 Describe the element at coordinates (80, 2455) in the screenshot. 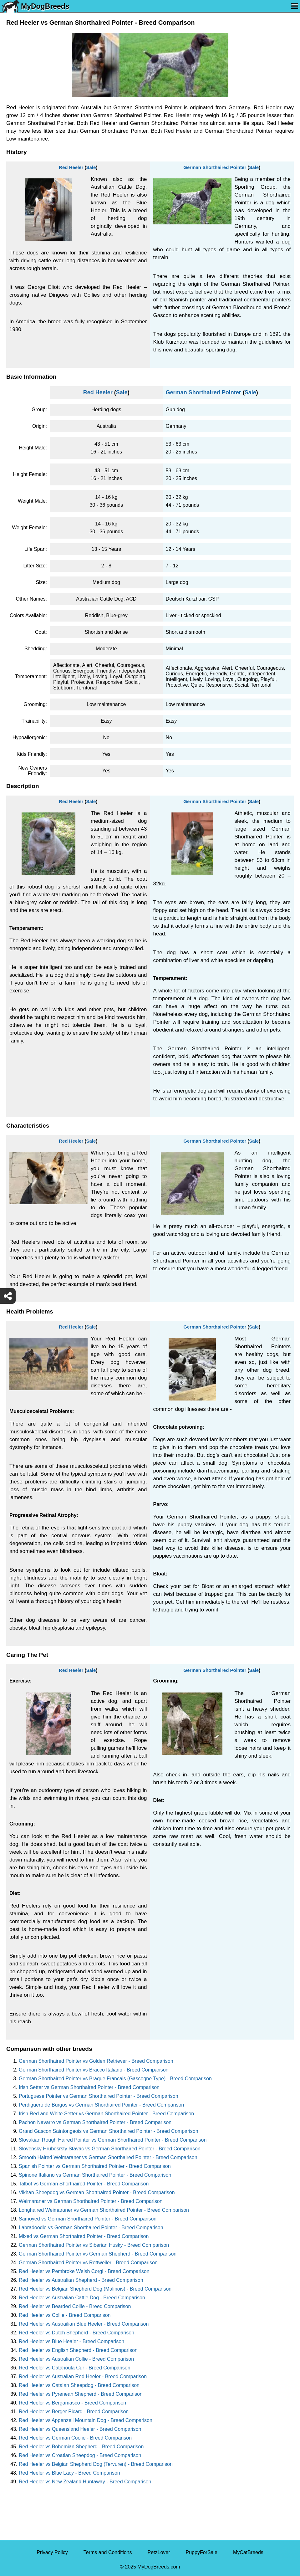

I see `Red Heeler vs Croatian Sheepdog - Breed Comparison` at that location.